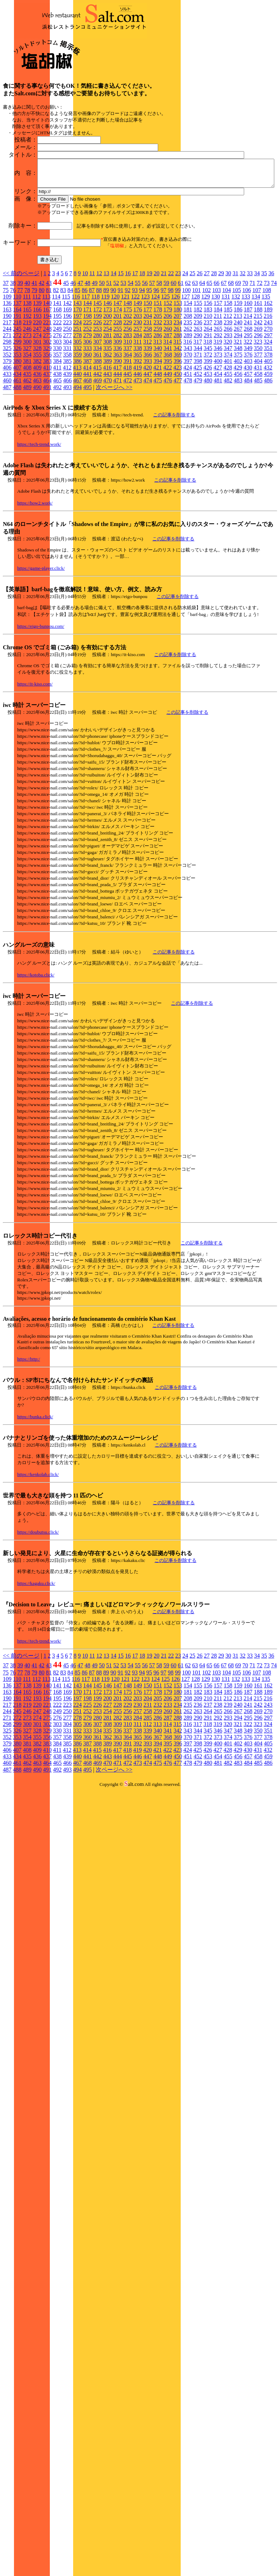 The height and width of the screenshot is (2576, 280). What do you see at coordinates (248, 423) in the screenshot?
I see `349` at bounding box center [248, 423].